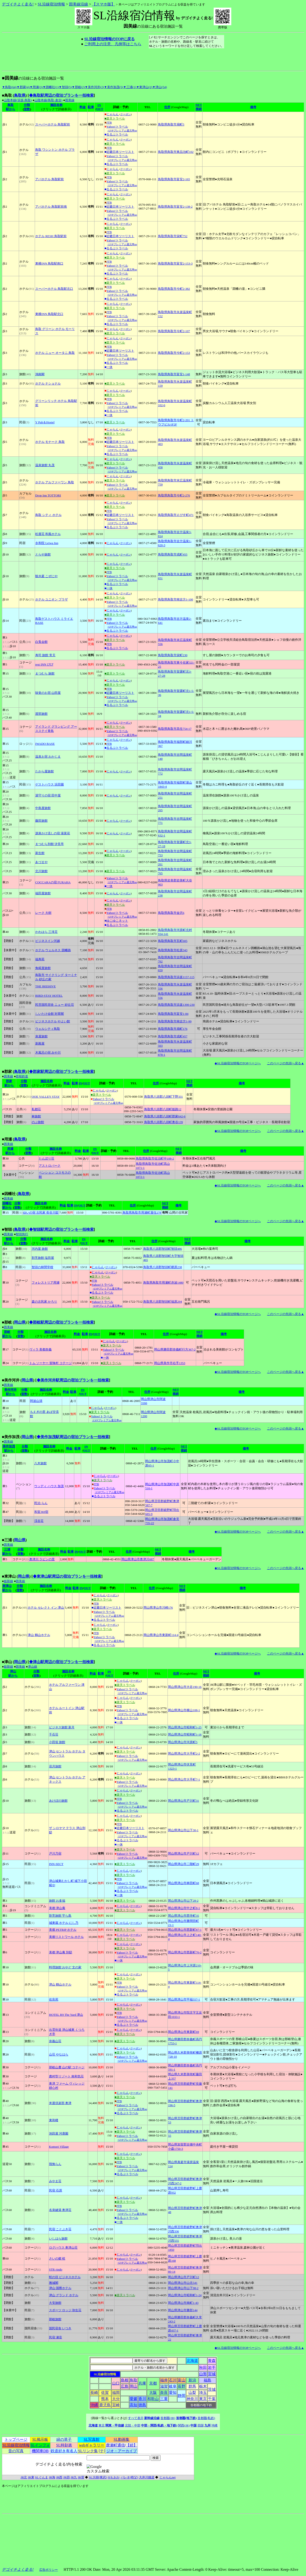 The height and width of the screenshot is (2576, 306). What do you see at coordinates (12, 1380) in the screenshot?
I see `■美作河井 (` at bounding box center [12, 1380].